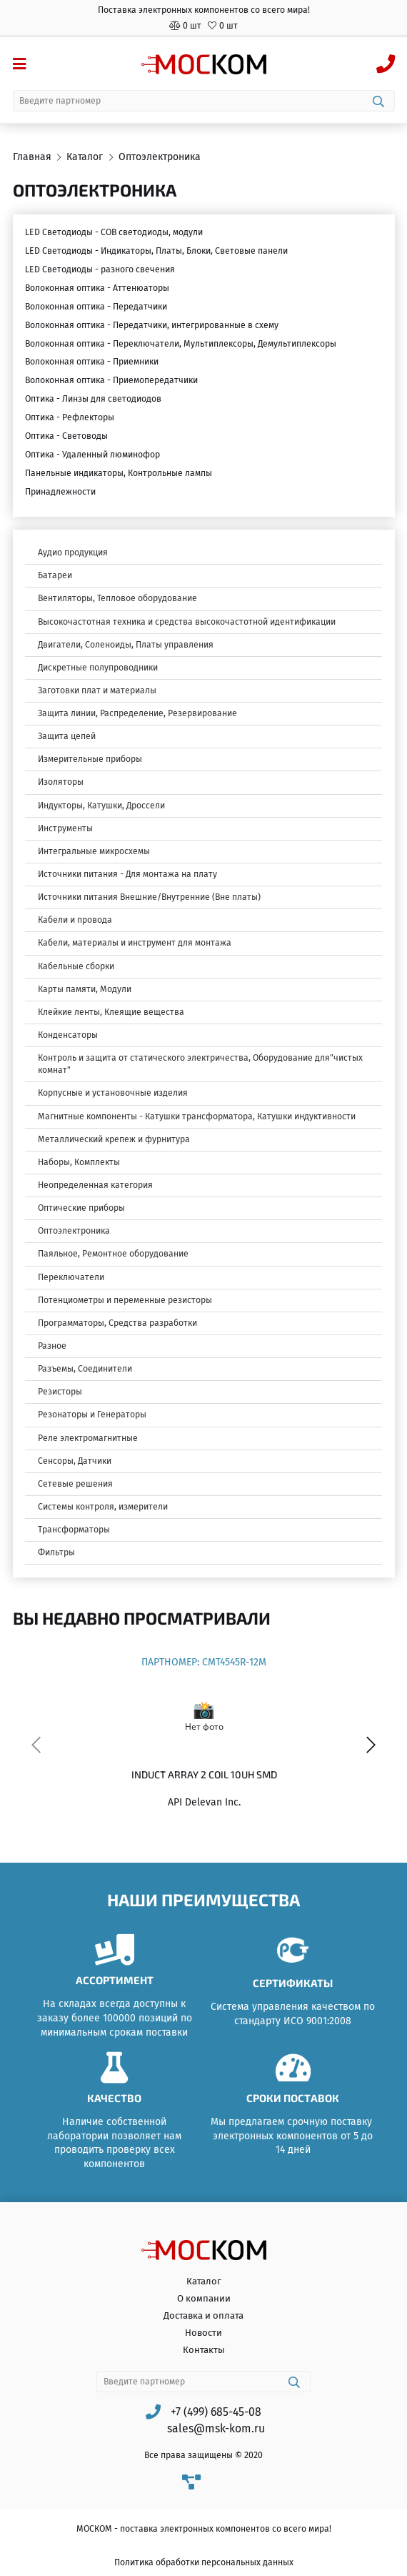 This screenshot has width=407, height=2576. I want to click on Волоконная оптика - Передатчики, so click(96, 307).